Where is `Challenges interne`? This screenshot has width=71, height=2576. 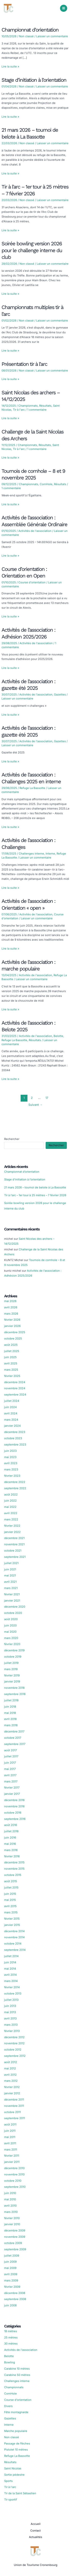
Challenges interne is located at coordinates (31, 853).